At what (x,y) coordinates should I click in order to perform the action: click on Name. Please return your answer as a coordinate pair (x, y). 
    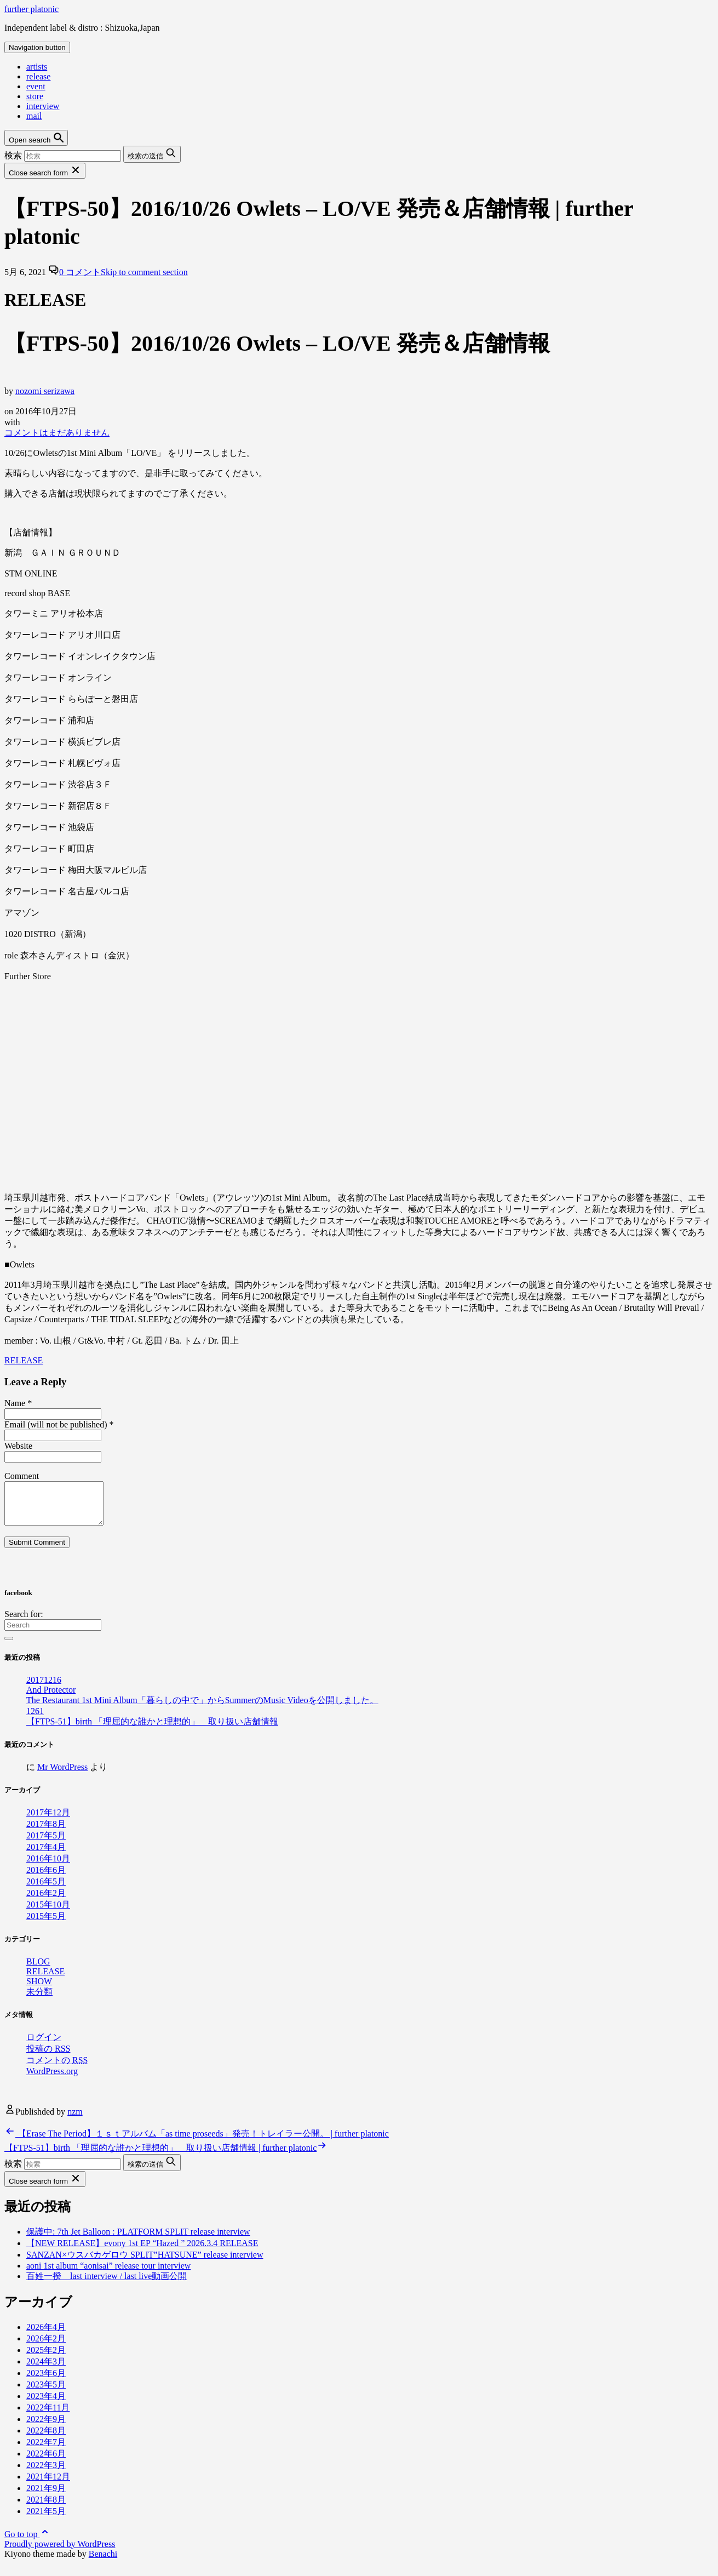
    Looking at the image, I should click on (18, 1403).